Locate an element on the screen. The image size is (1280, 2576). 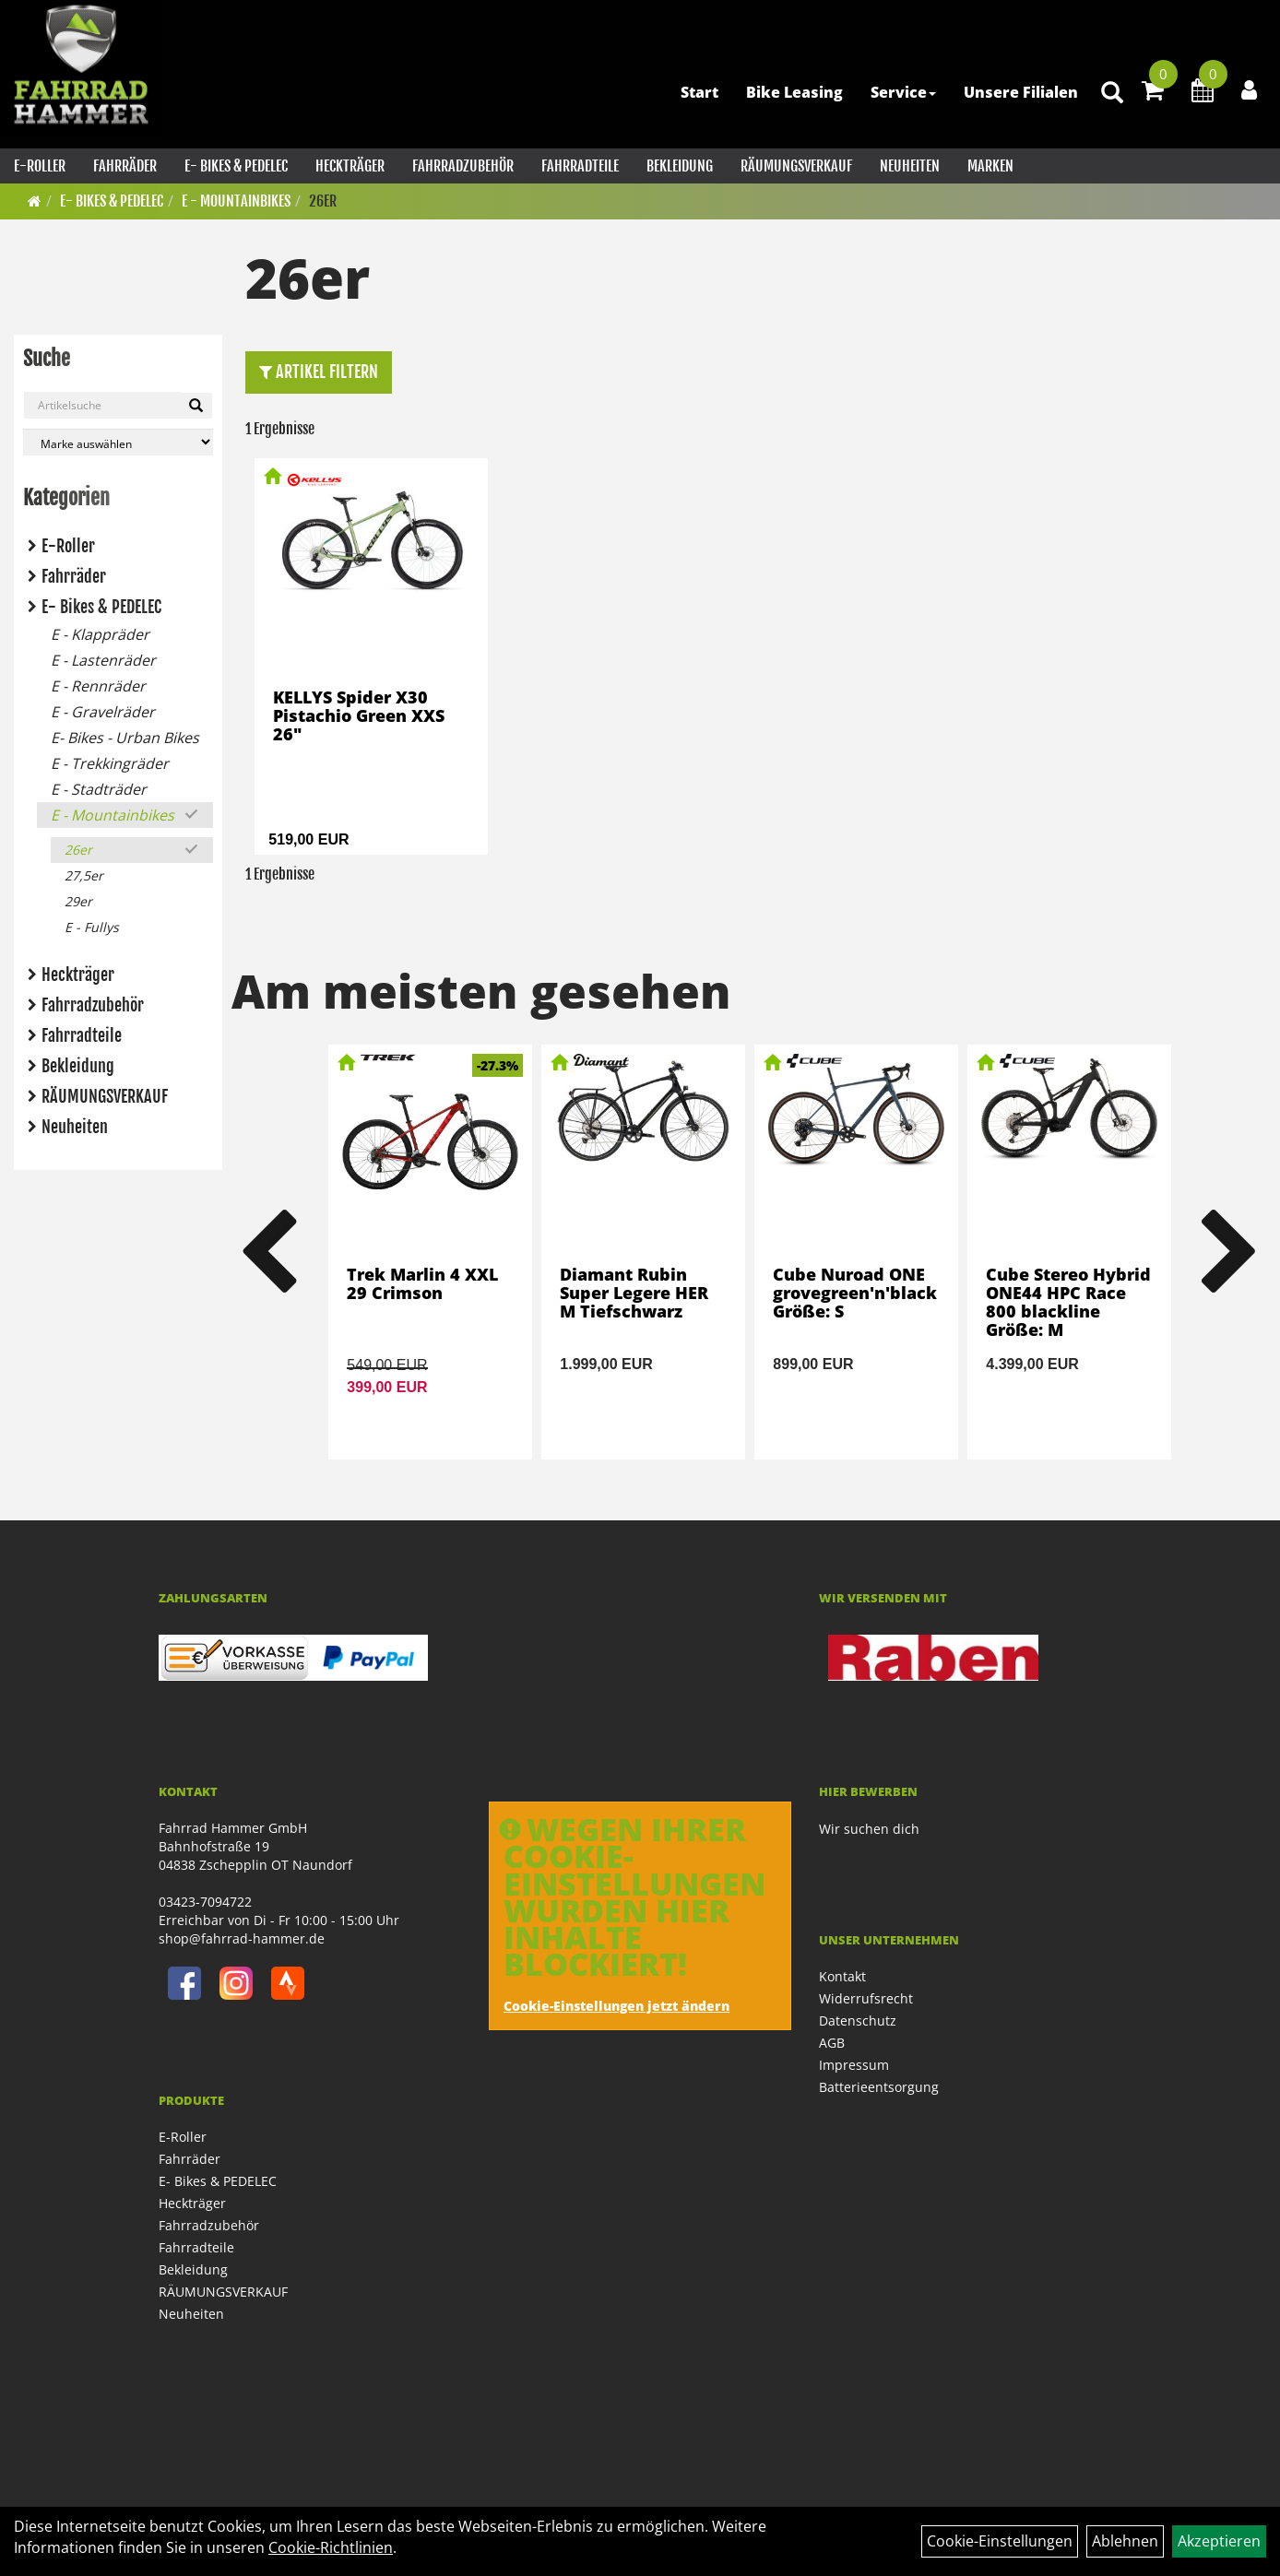
Heckträger is located at coordinates (350, 166).